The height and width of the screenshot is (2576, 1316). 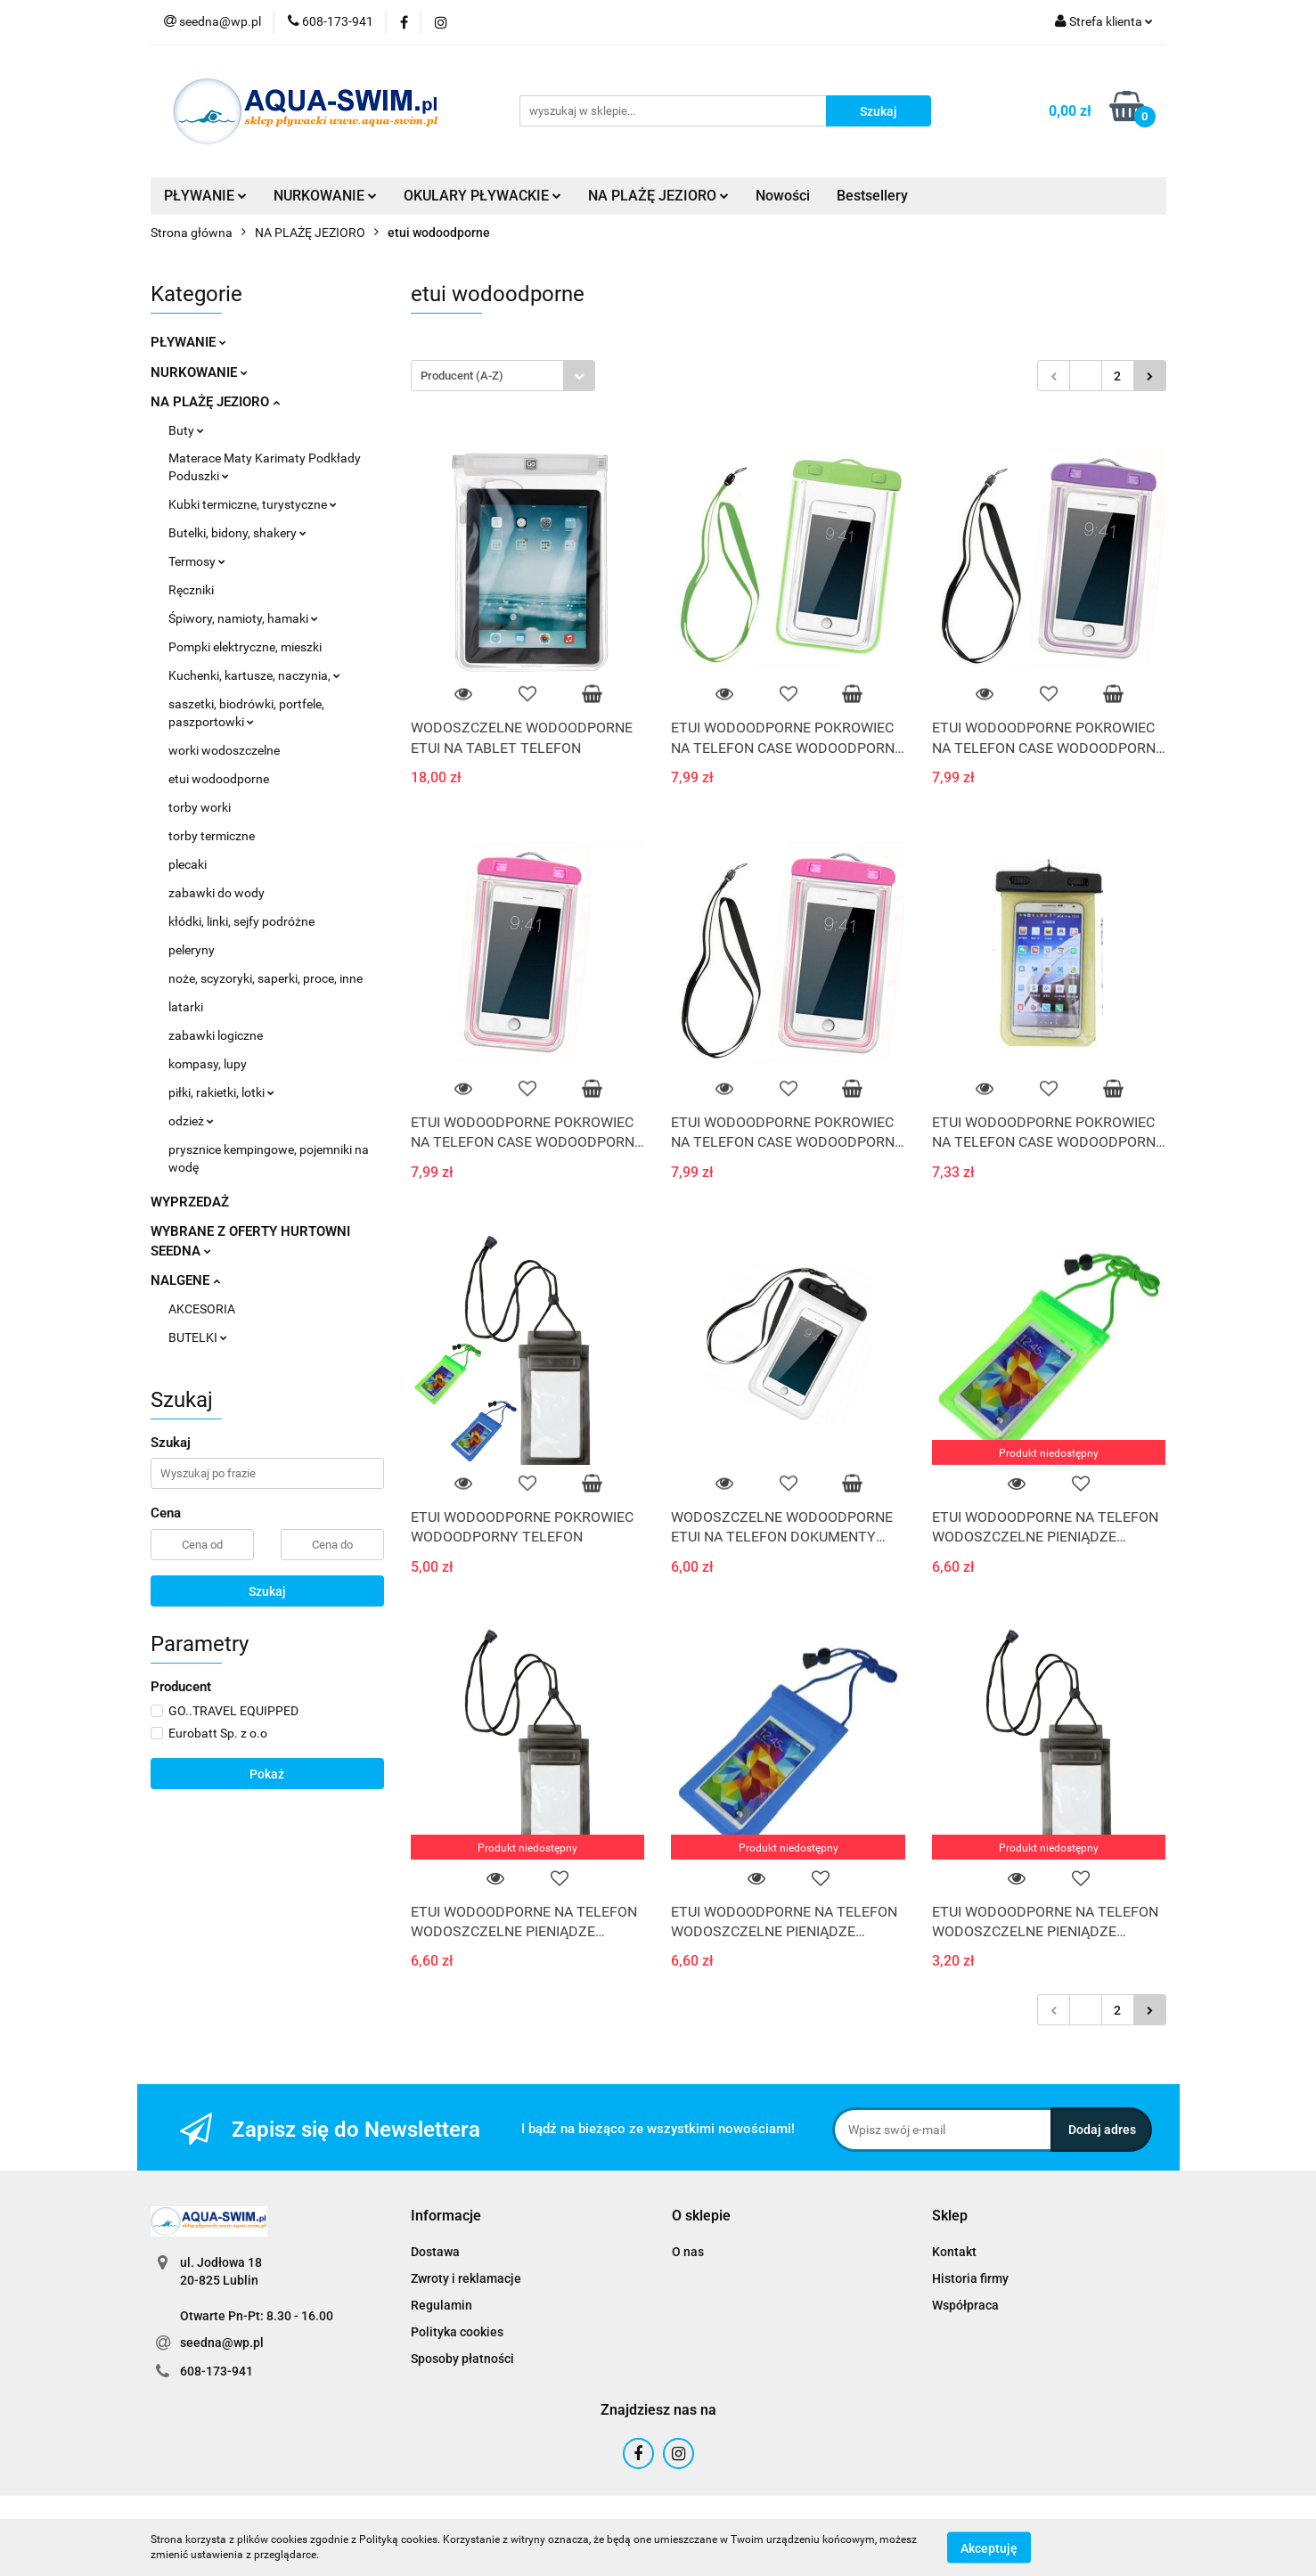 What do you see at coordinates (185, 1280) in the screenshot?
I see `NALGENE` at bounding box center [185, 1280].